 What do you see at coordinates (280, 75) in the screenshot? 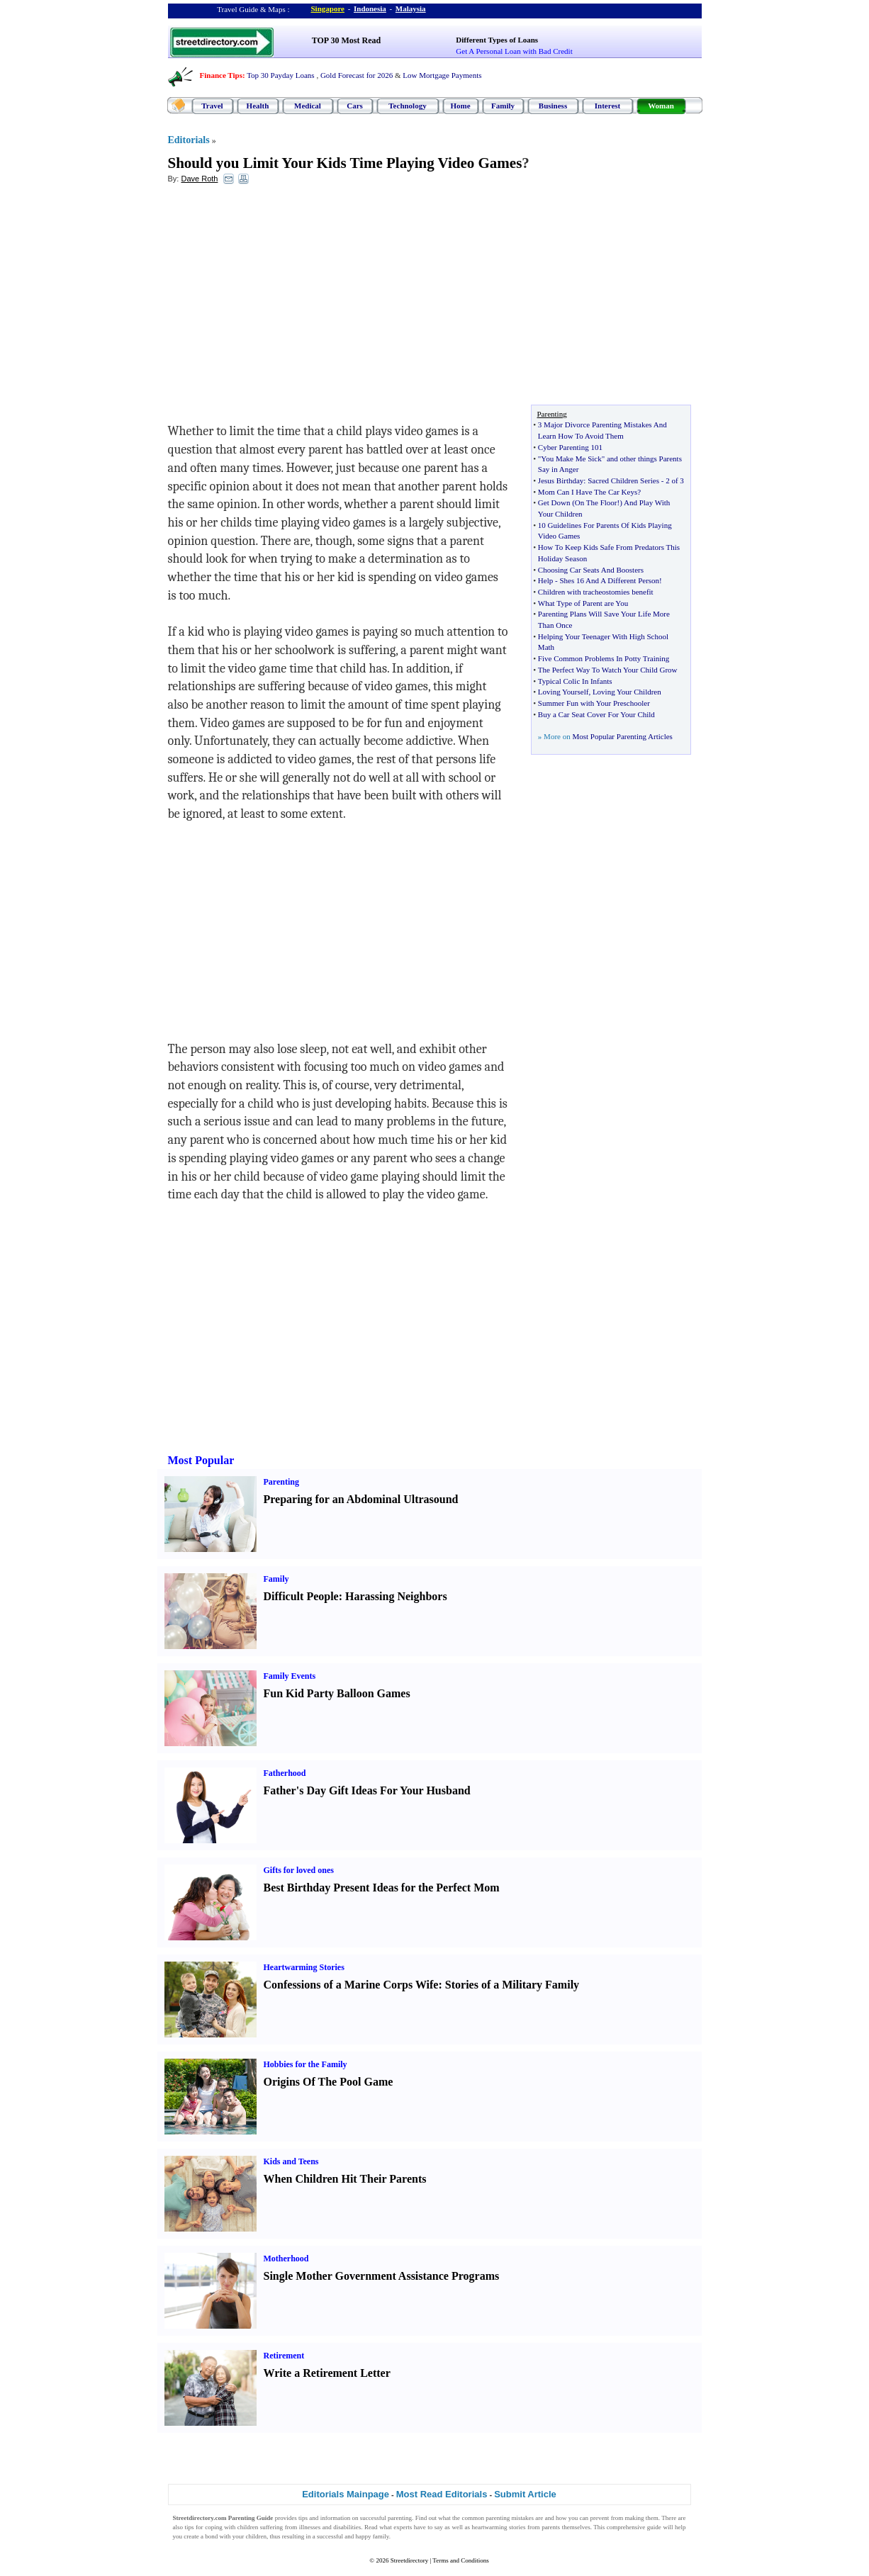
I see `Top 30 Payday Loans` at bounding box center [280, 75].